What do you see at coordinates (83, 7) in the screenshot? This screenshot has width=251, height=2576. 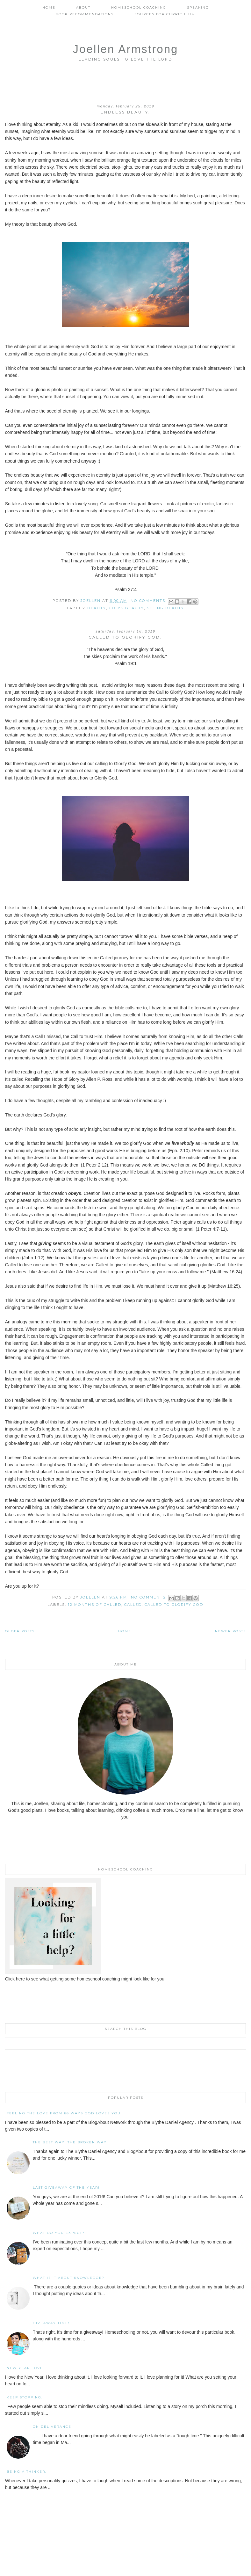 I see `About` at bounding box center [83, 7].